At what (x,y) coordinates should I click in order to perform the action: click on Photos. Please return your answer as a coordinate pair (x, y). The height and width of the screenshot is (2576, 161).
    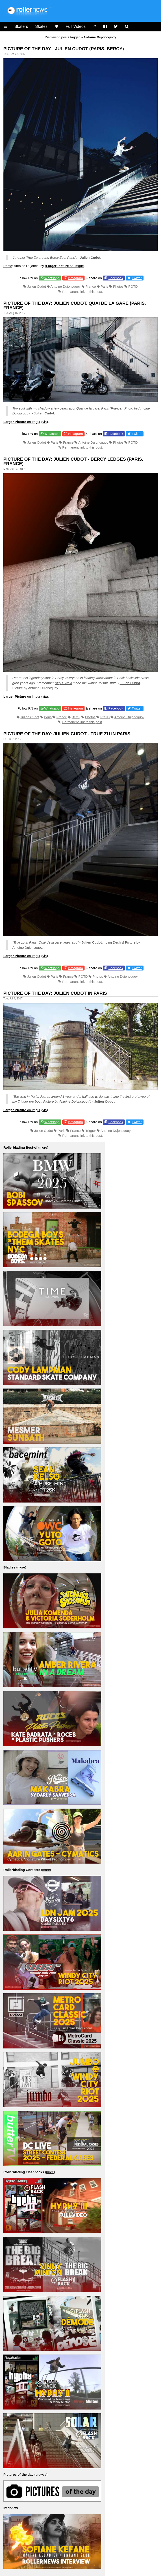
    Looking at the image, I should click on (118, 286).